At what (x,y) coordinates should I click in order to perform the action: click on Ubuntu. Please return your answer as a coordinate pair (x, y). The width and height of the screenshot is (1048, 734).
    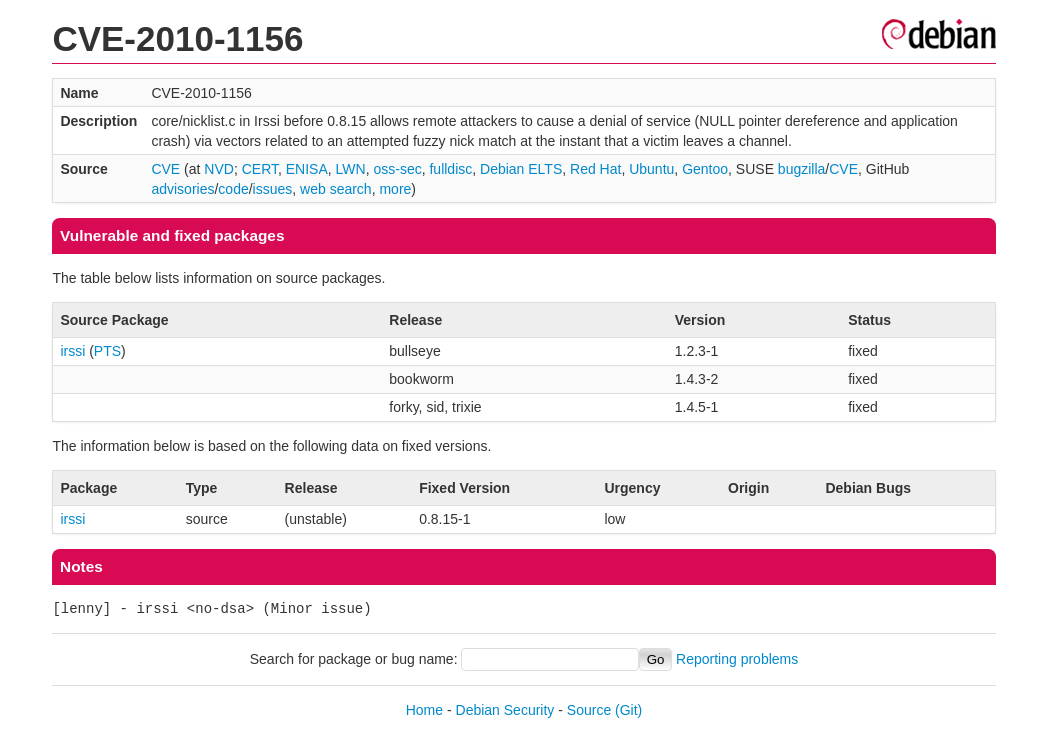
    Looking at the image, I should click on (651, 169).